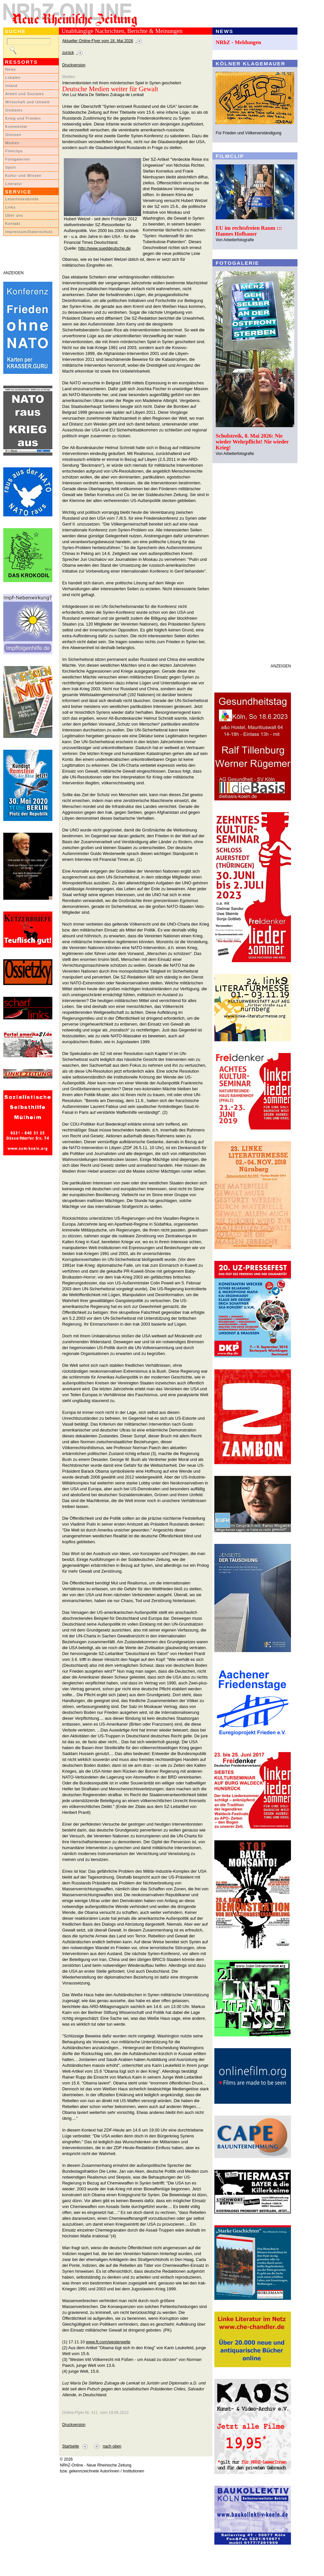 The image size is (324, 2576). What do you see at coordinates (249, 231) in the screenshot?
I see `EU im rechtsfreien Raum ::: Hannes Hofbauer` at bounding box center [249, 231].